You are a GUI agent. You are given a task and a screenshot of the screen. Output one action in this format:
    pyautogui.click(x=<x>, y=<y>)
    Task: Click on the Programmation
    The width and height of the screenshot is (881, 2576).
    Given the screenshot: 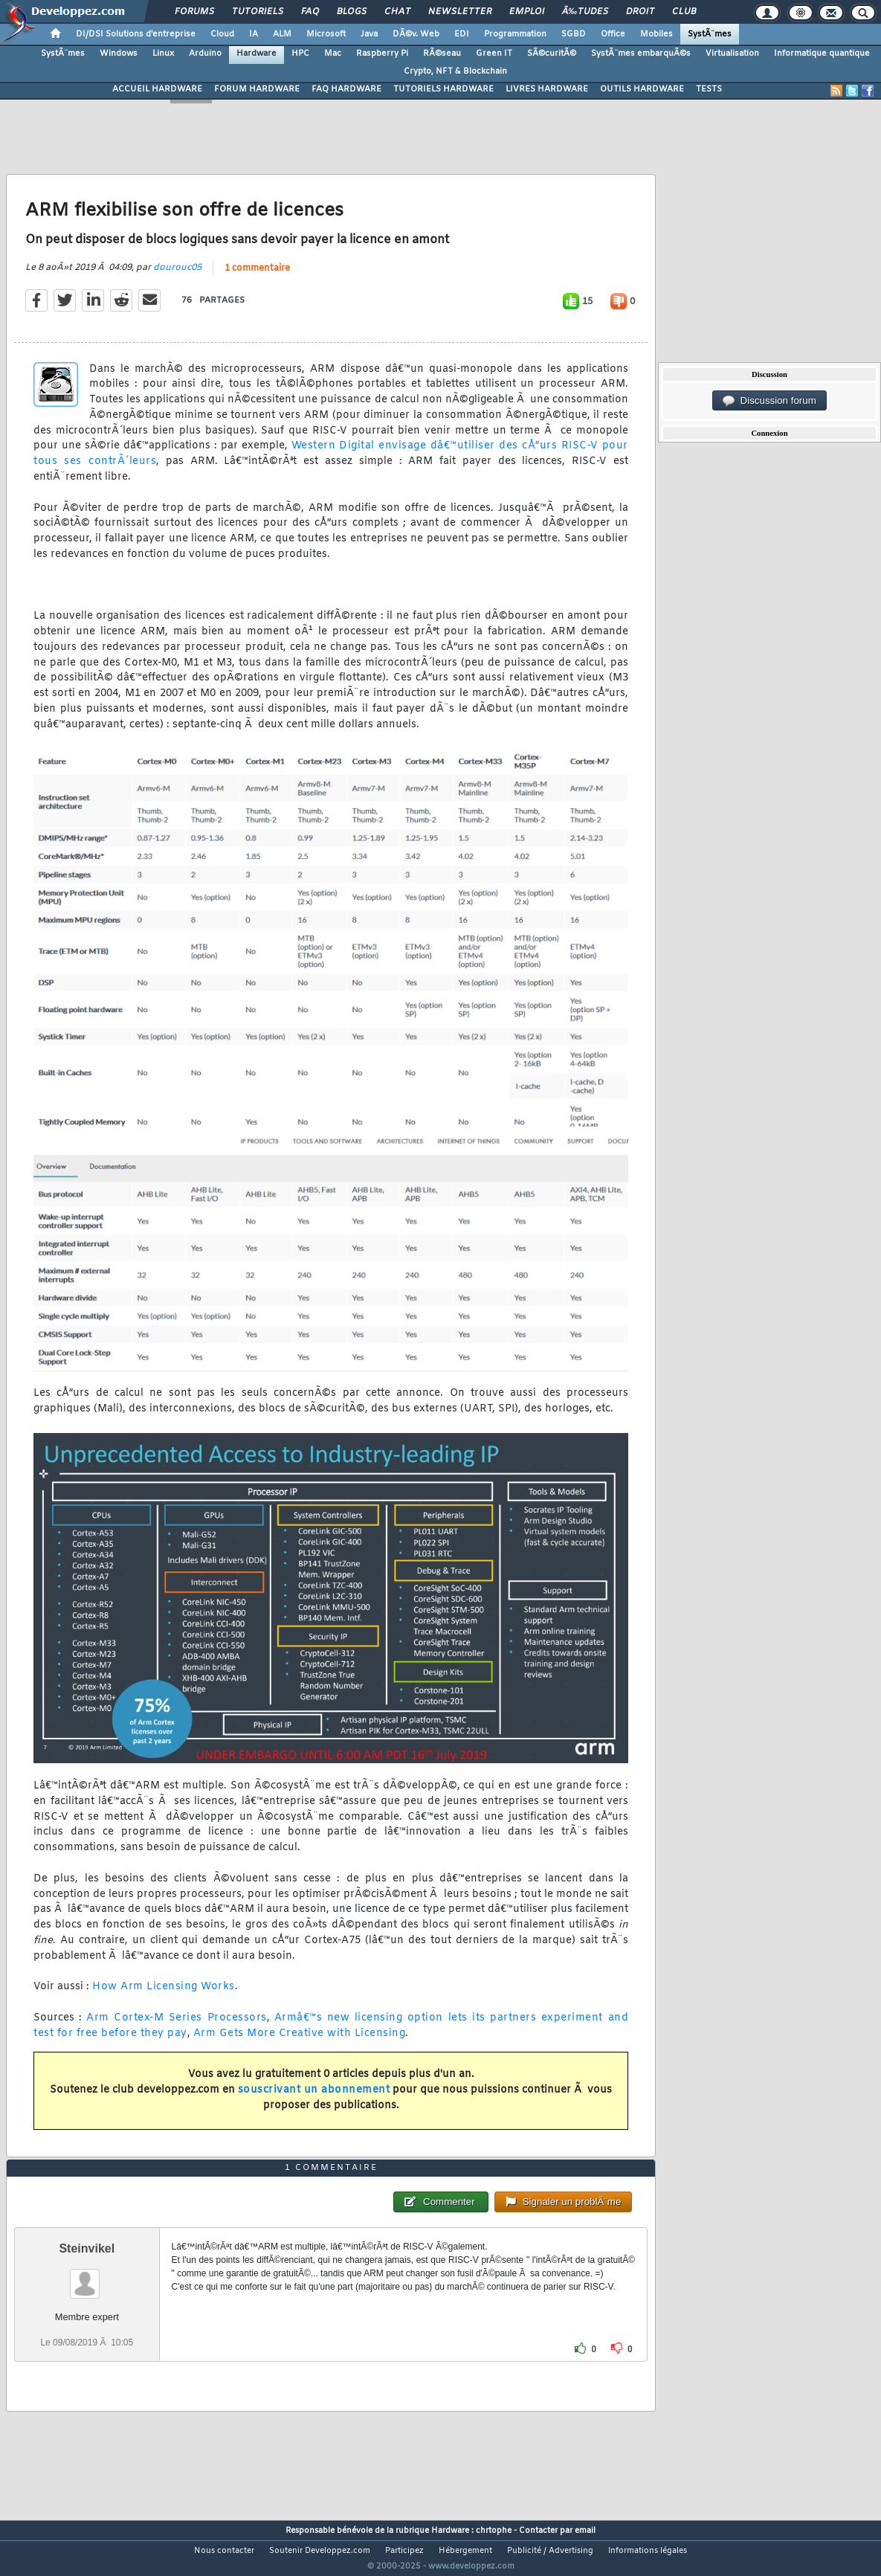 What is the action you would take?
    pyautogui.click(x=515, y=34)
    